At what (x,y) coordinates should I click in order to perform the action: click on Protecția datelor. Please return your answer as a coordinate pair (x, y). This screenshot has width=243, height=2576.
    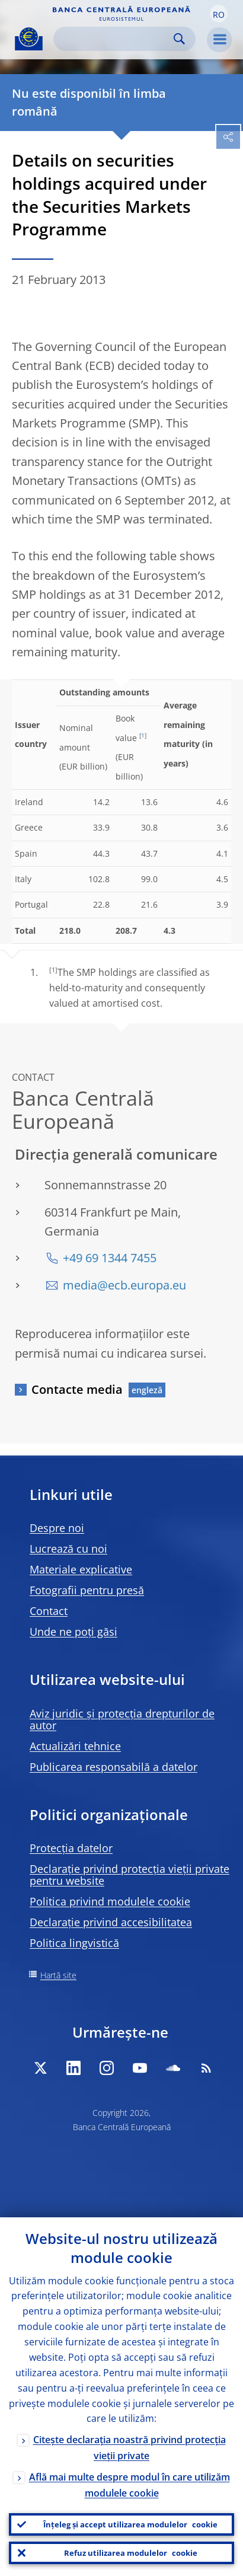
    Looking at the image, I should click on (71, 1848).